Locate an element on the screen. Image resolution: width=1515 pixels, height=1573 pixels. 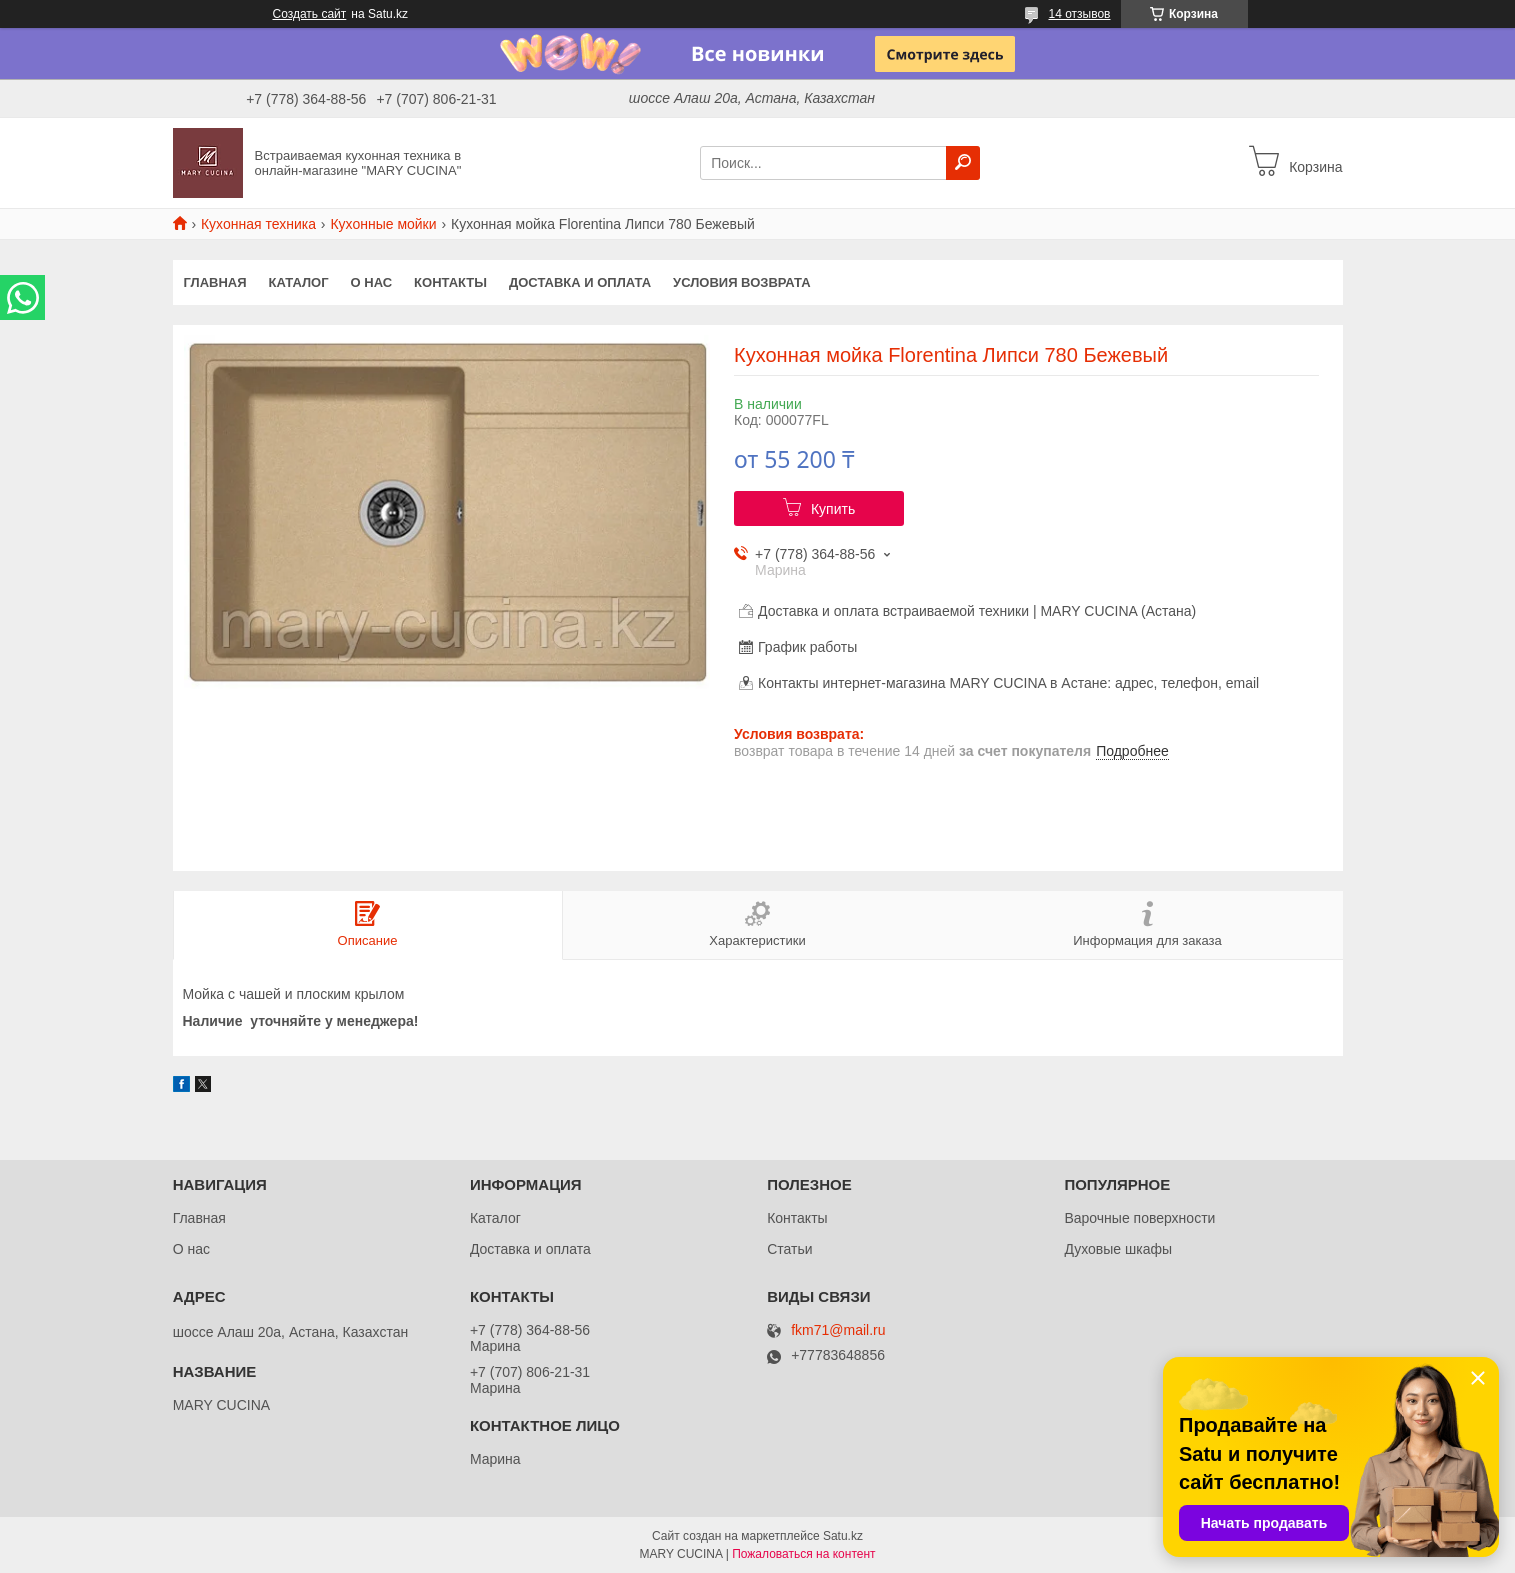
Главная is located at coordinates (215, 282).